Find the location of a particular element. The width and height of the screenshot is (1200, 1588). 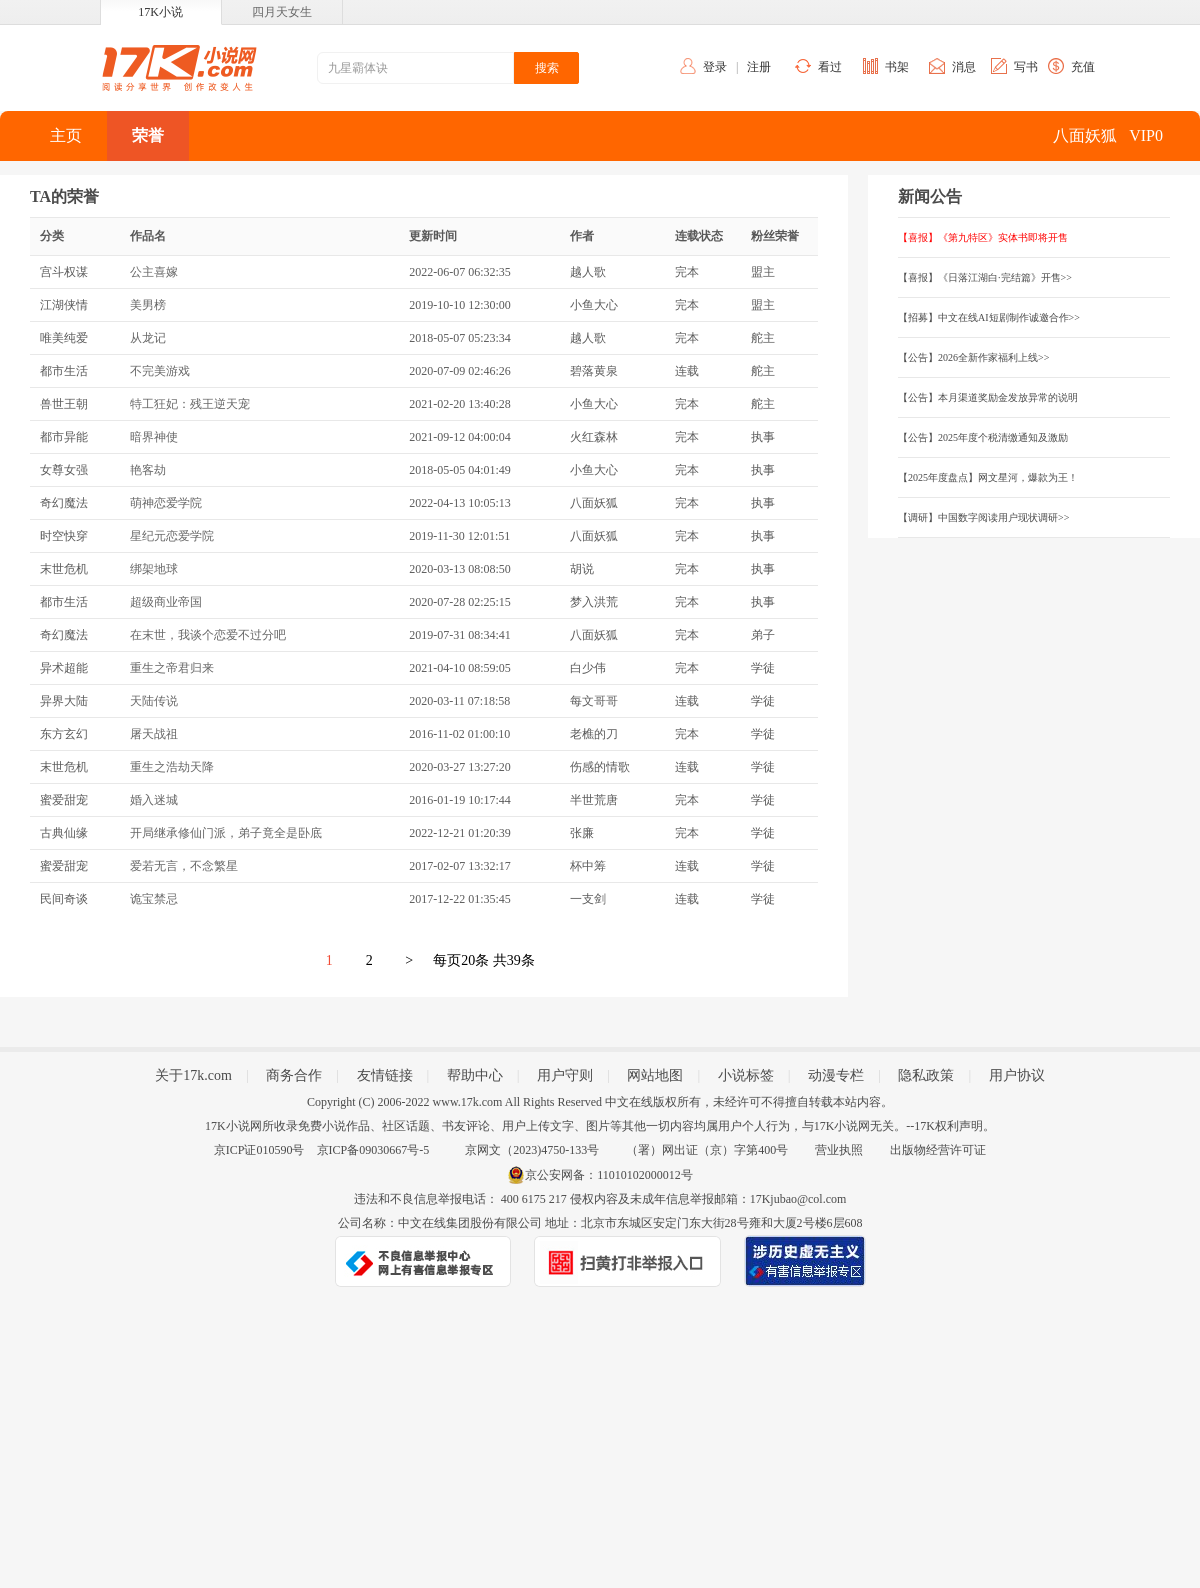

【公告】2026全新作家福利上线>> is located at coordinates (973, 357).